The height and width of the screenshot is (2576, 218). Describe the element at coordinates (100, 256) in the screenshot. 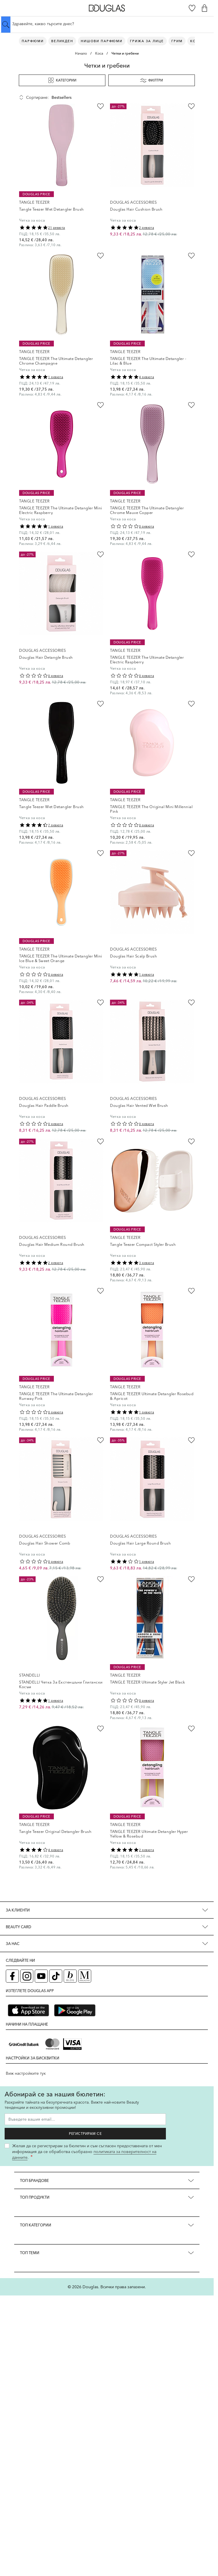

I see `[Добави в любими TANGLE TEEZER The Ultimate Detangler Chrome Champagne]` at that location.